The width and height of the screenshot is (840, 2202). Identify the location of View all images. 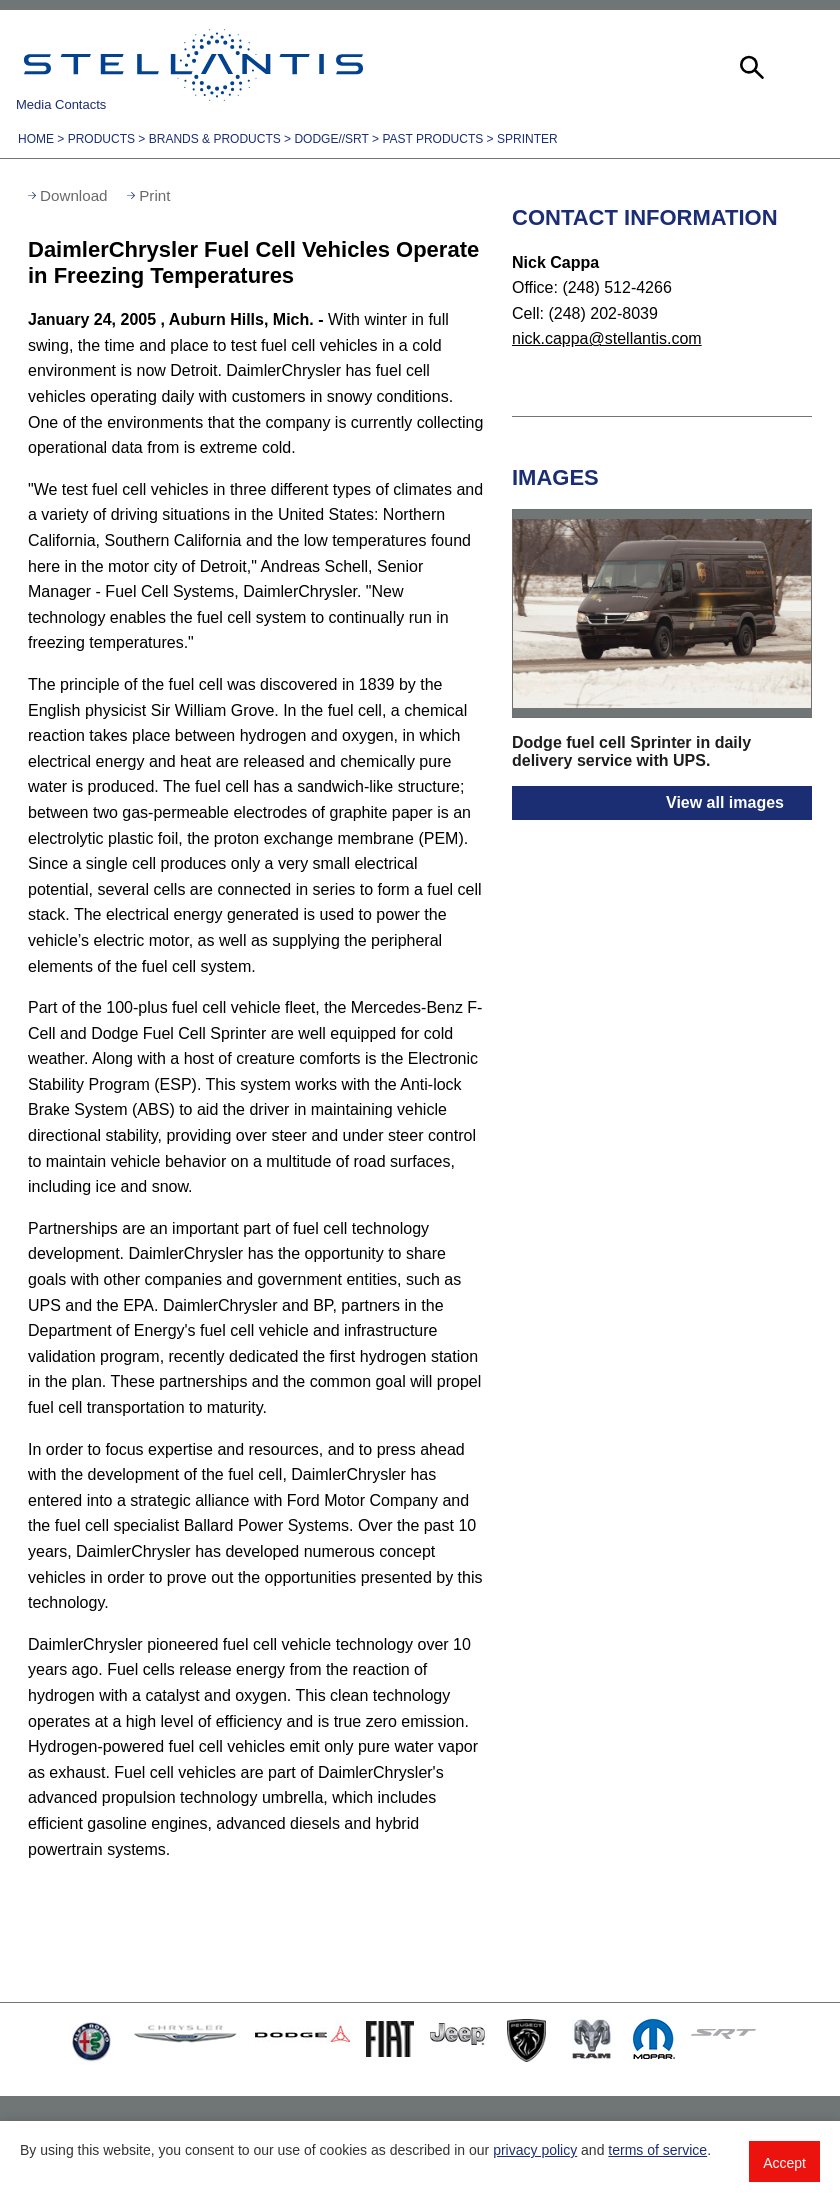
(725, 802).